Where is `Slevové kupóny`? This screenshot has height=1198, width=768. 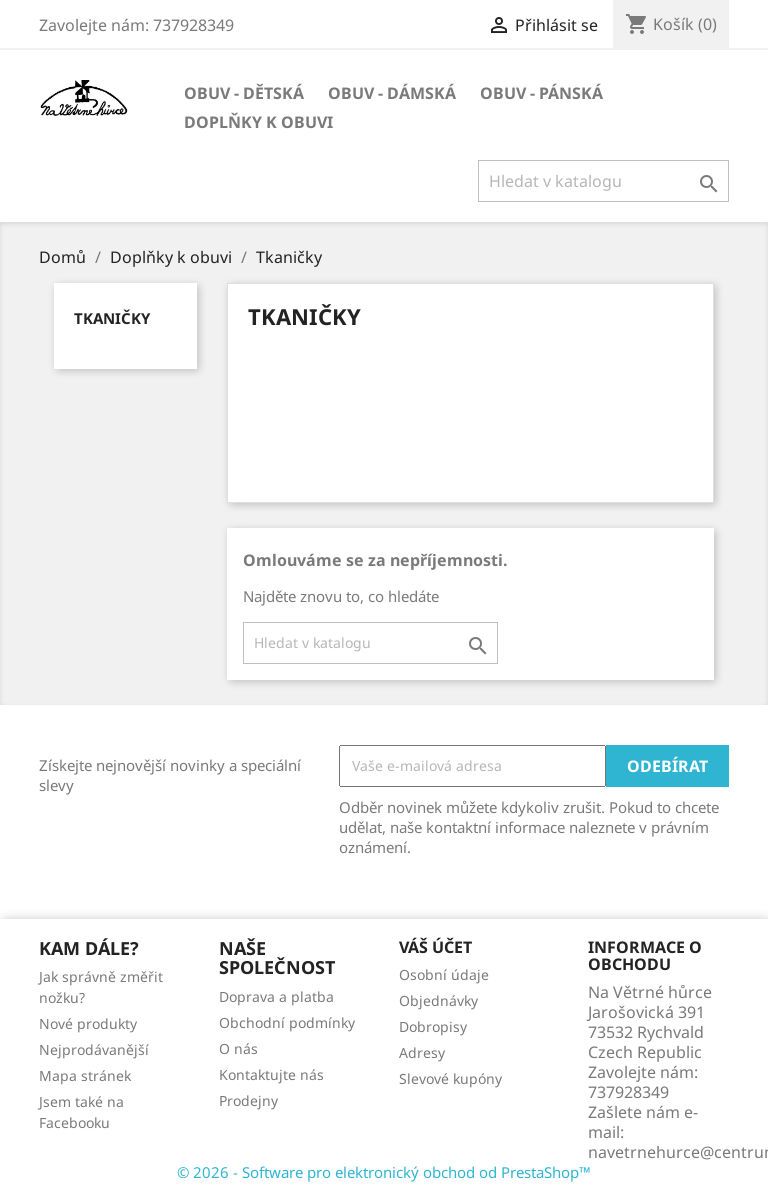
Slevové kupóny is located at coordinates (450, 1078).